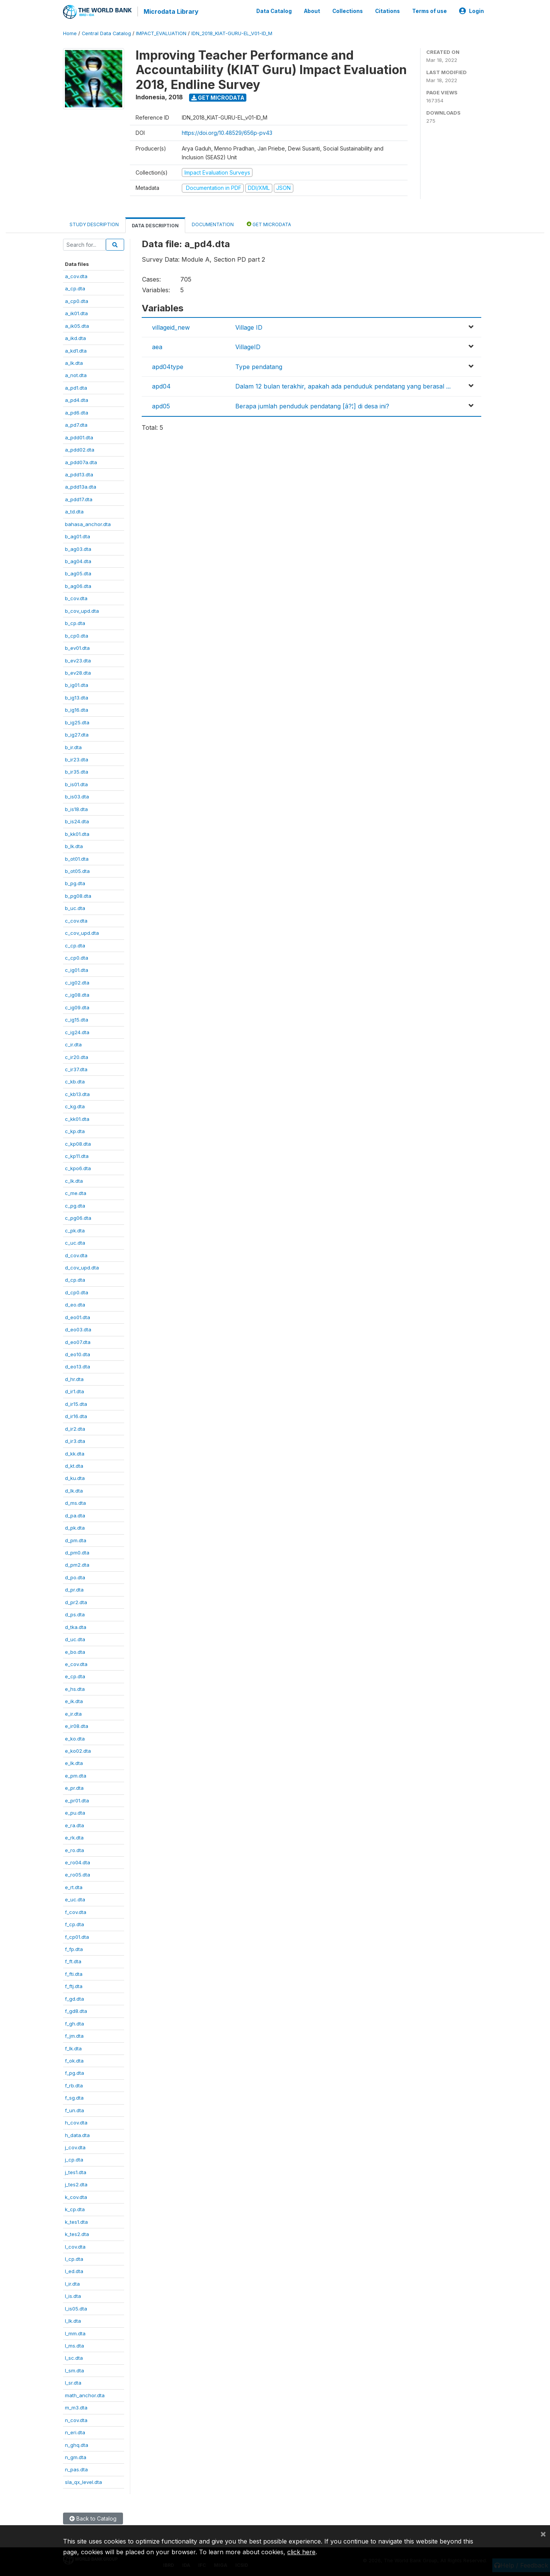  Describe the element at coordinates (76, 2221) in the screenshot. I see `k_tes1.dta` at that location.